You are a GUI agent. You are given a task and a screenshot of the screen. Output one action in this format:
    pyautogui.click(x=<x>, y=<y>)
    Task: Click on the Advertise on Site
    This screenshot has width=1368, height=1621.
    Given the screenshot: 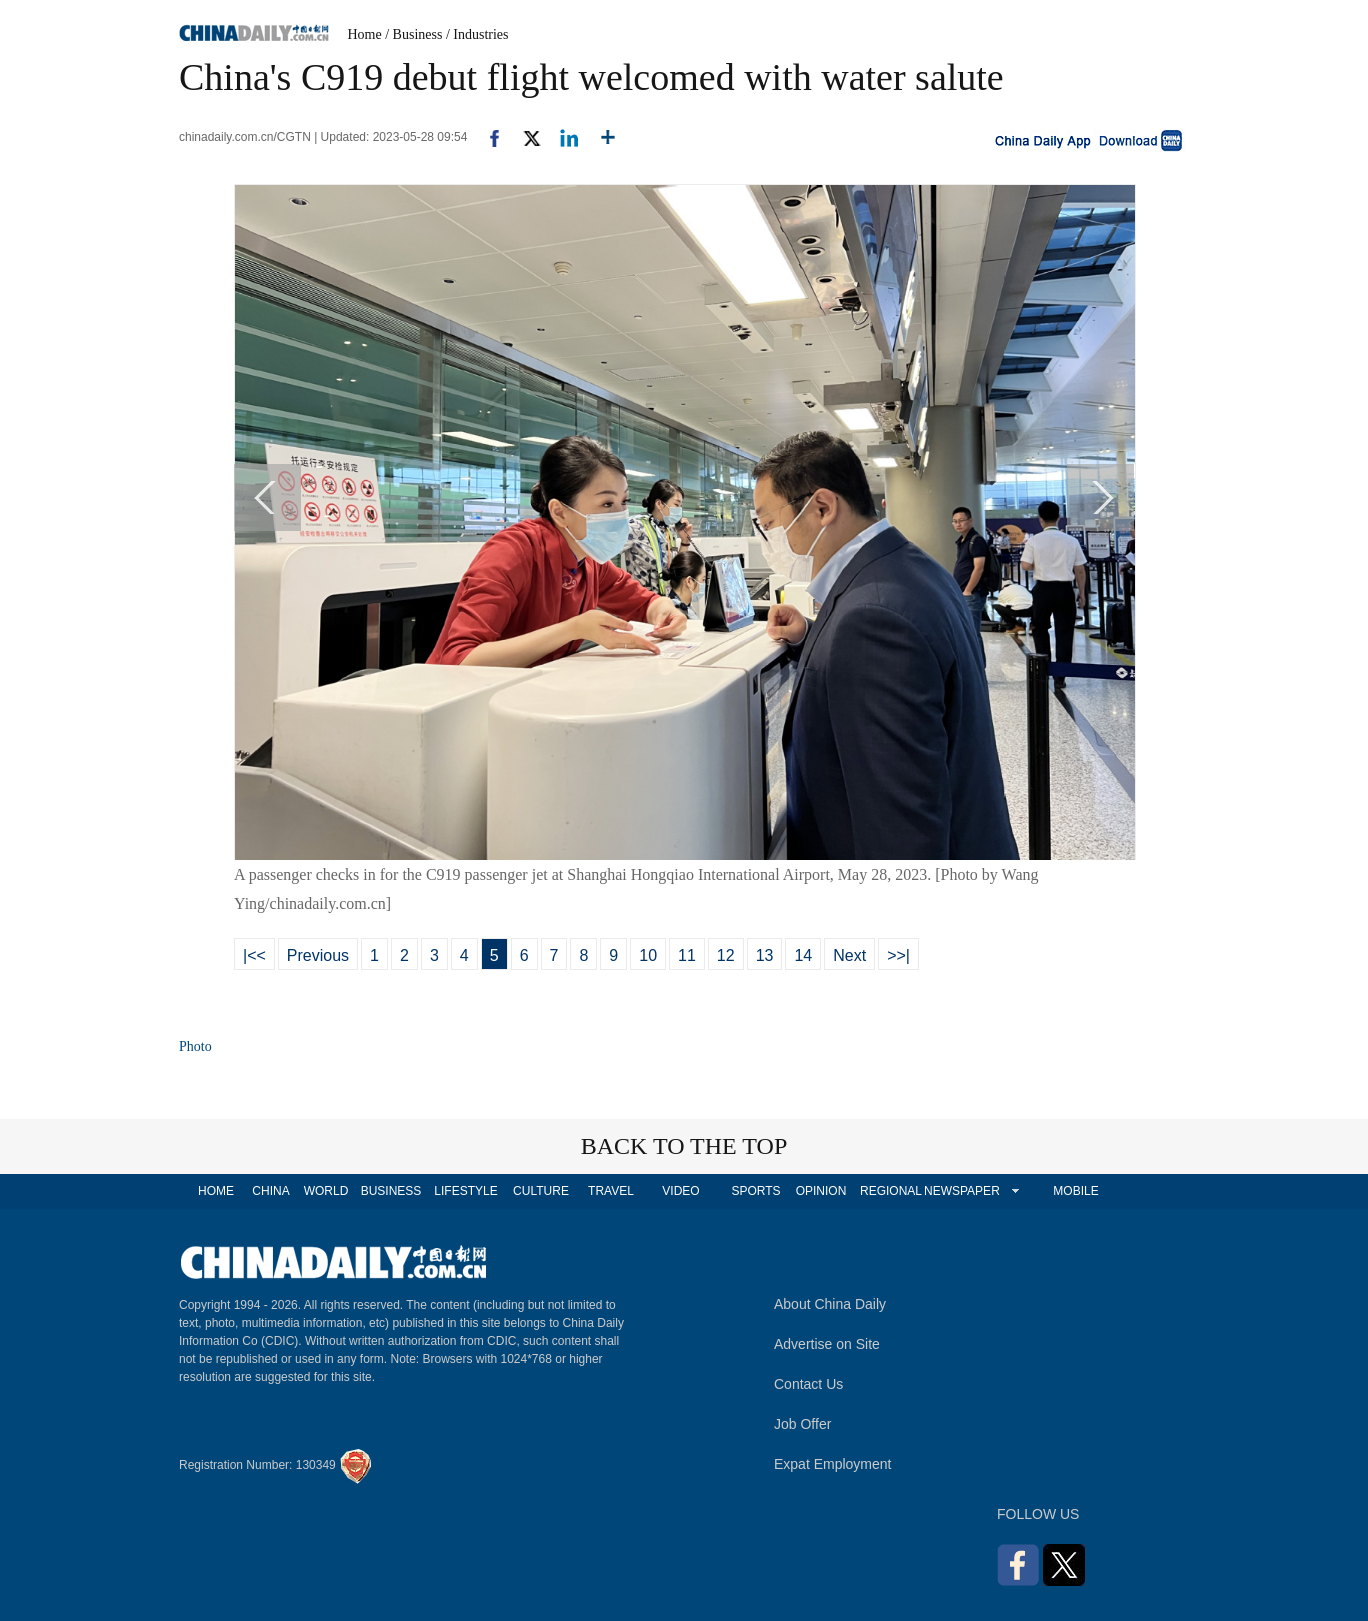 What is the action you would take?
    pyautogui.click(x=827, y=1344)
    